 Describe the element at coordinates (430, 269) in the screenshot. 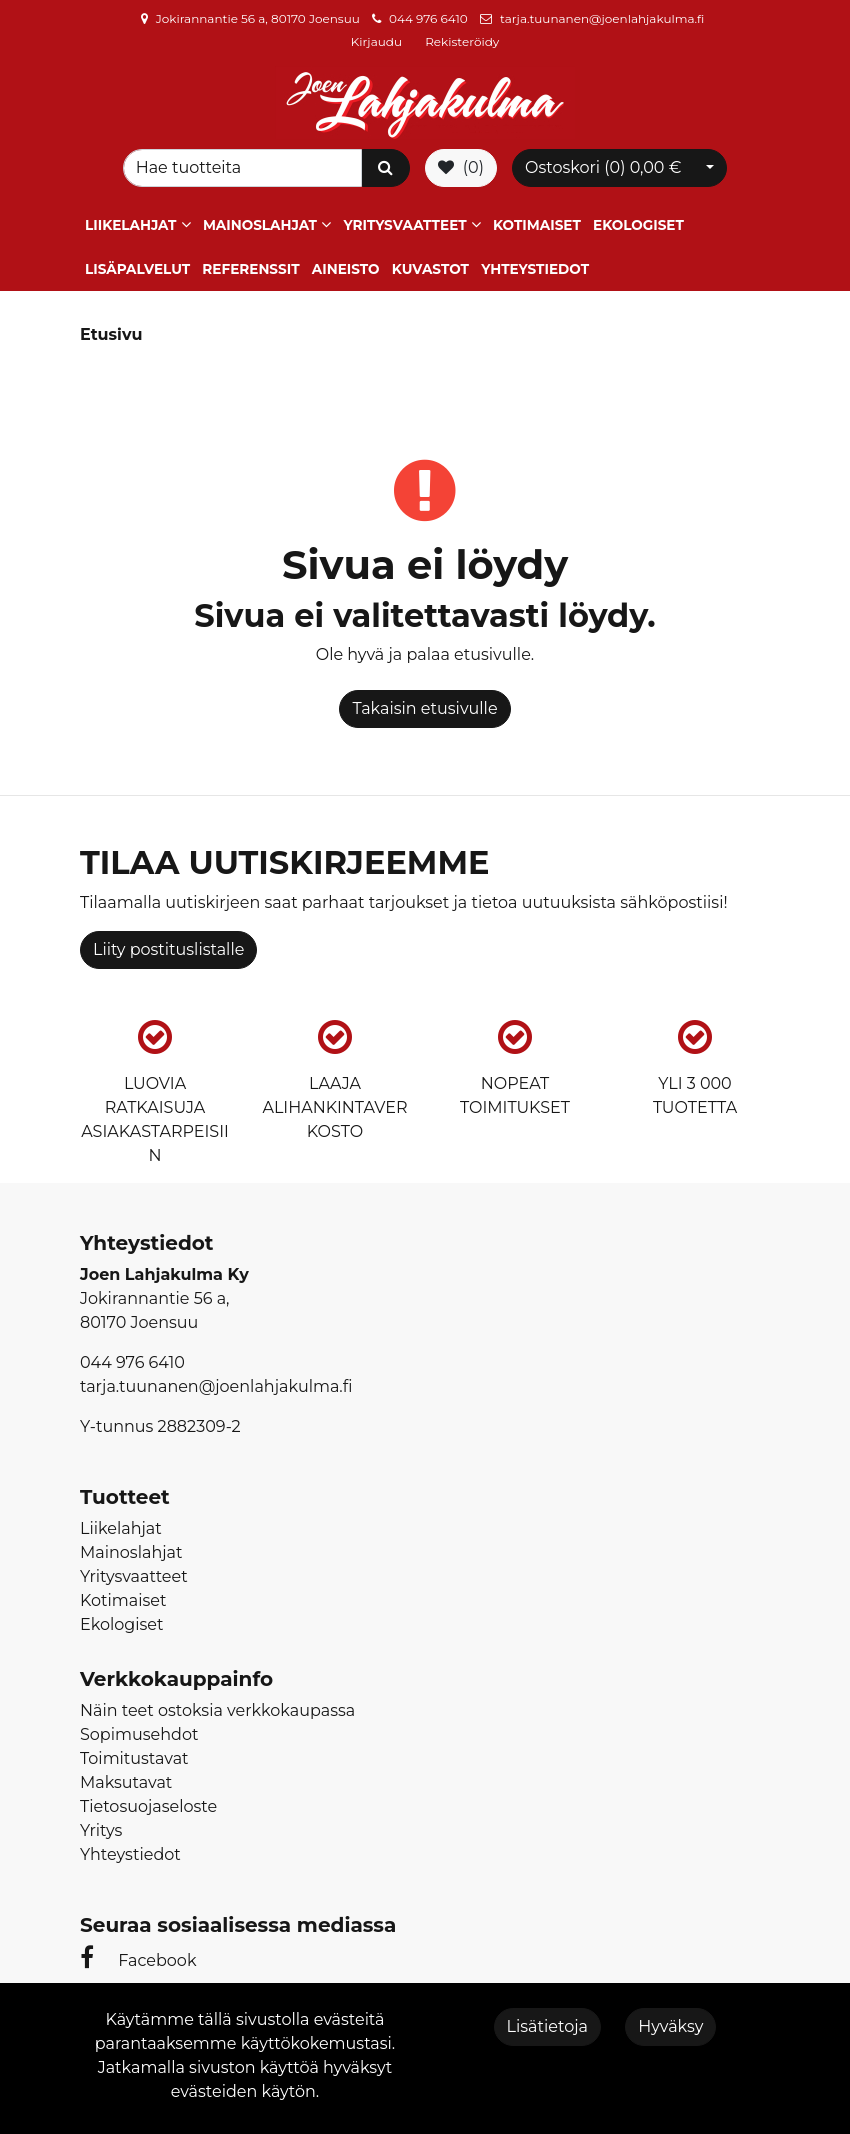

I see `Kuvastot` at that location.